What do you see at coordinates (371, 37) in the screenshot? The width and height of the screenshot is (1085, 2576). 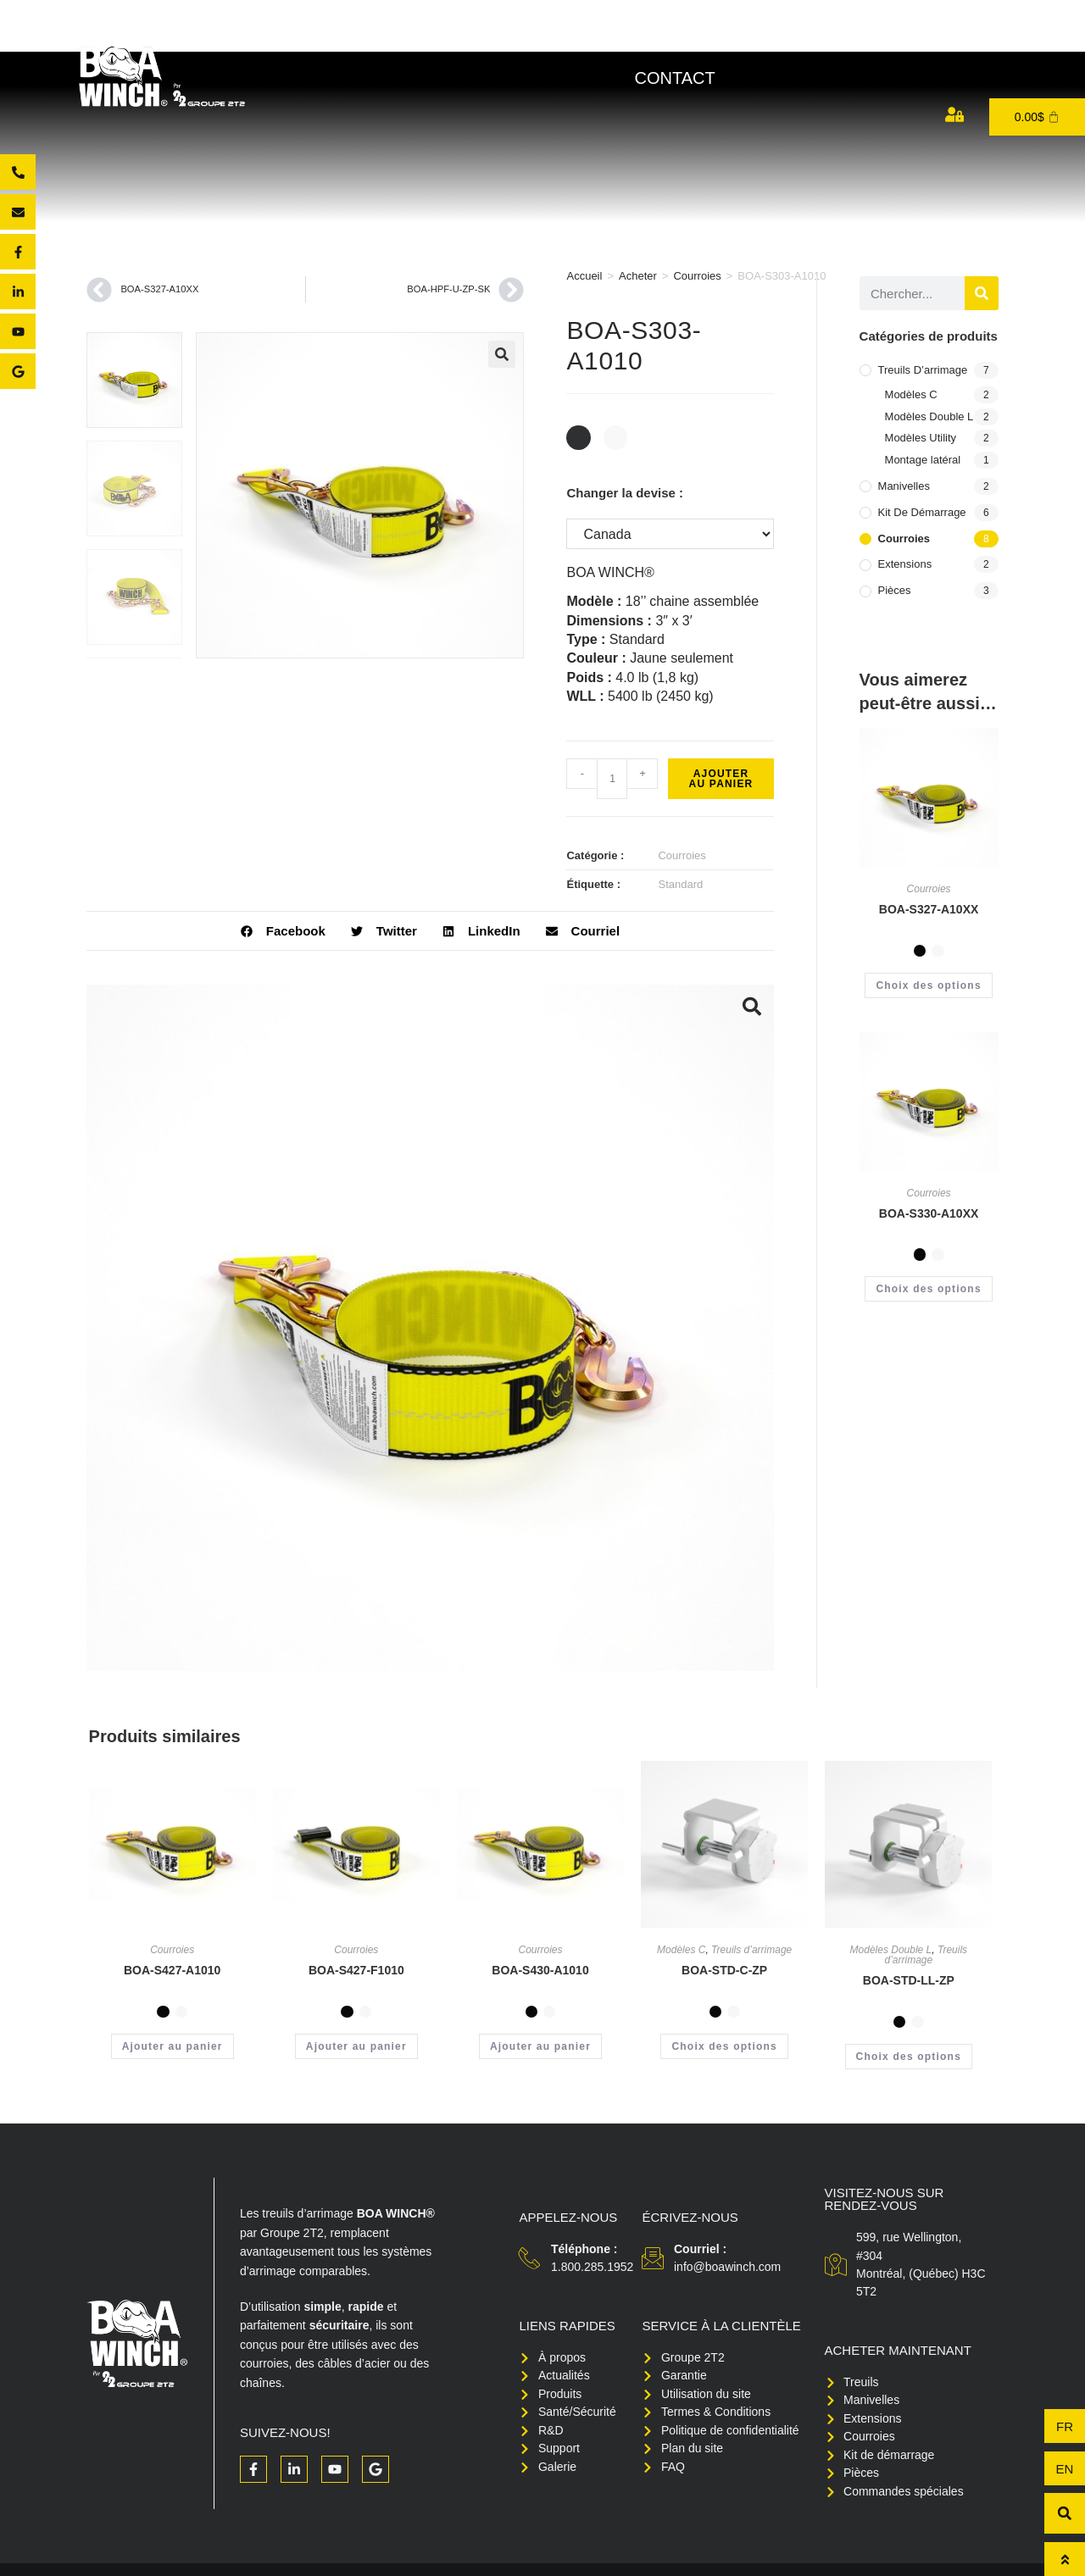 I see `À propos` at bounding box center [371, 37].